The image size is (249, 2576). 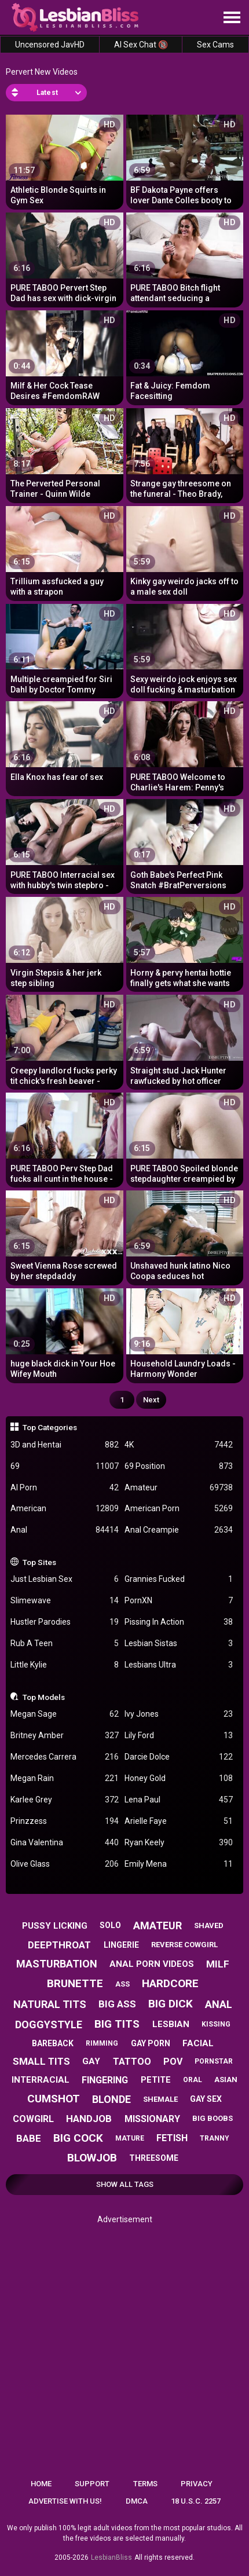 What do you see at coordinates (92, 2157) in the screenshot?
I see `blowjob` at bounding box center [92, 2157].